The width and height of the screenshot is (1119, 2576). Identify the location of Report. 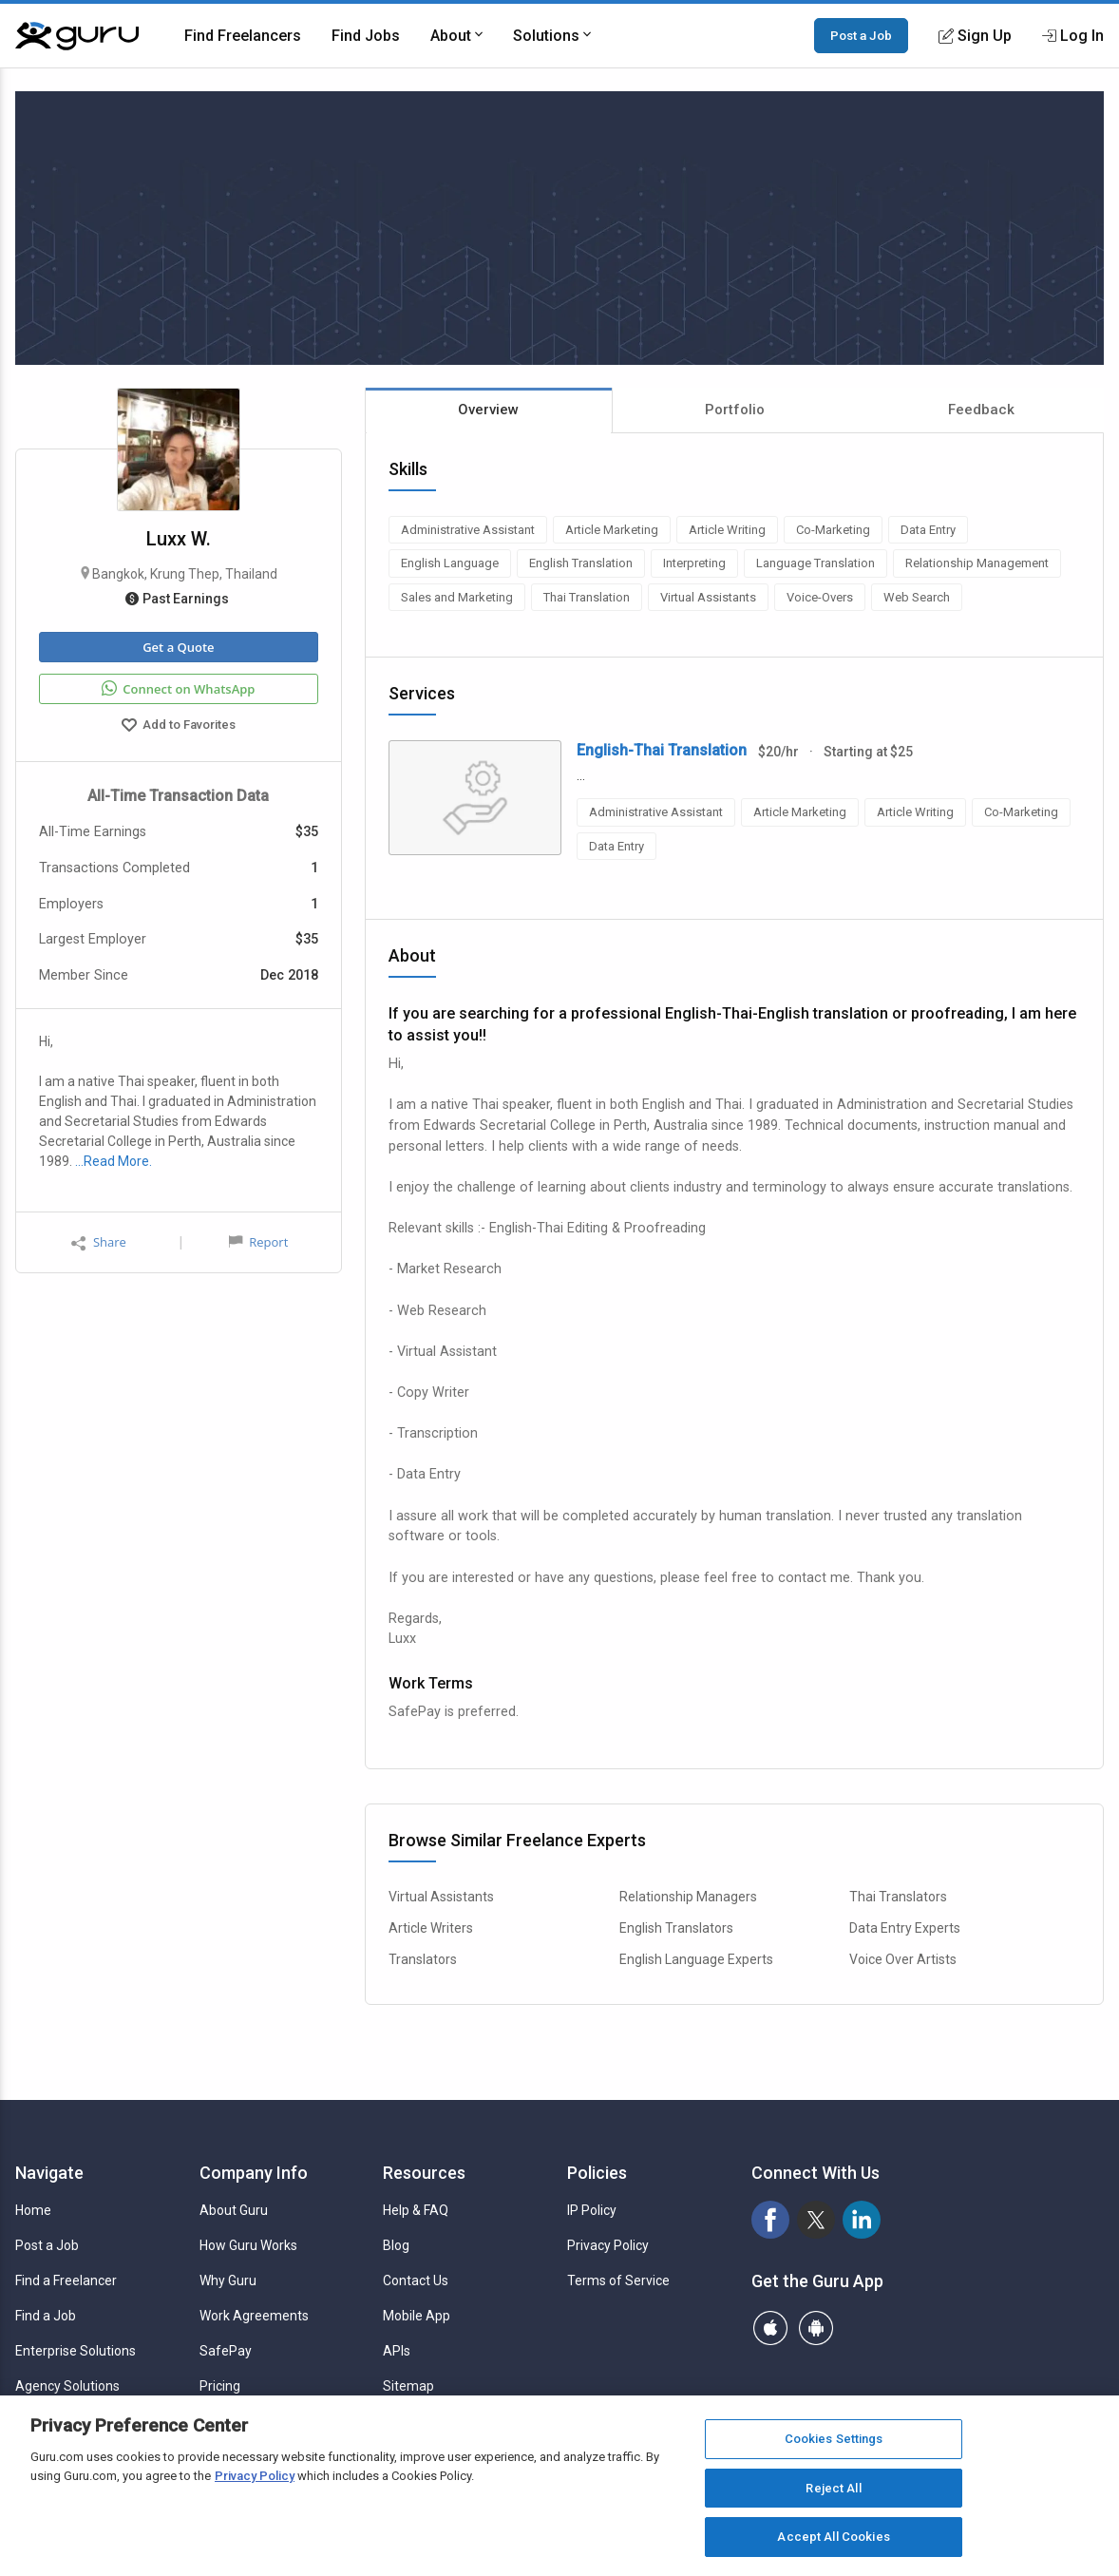
(258, 1241).